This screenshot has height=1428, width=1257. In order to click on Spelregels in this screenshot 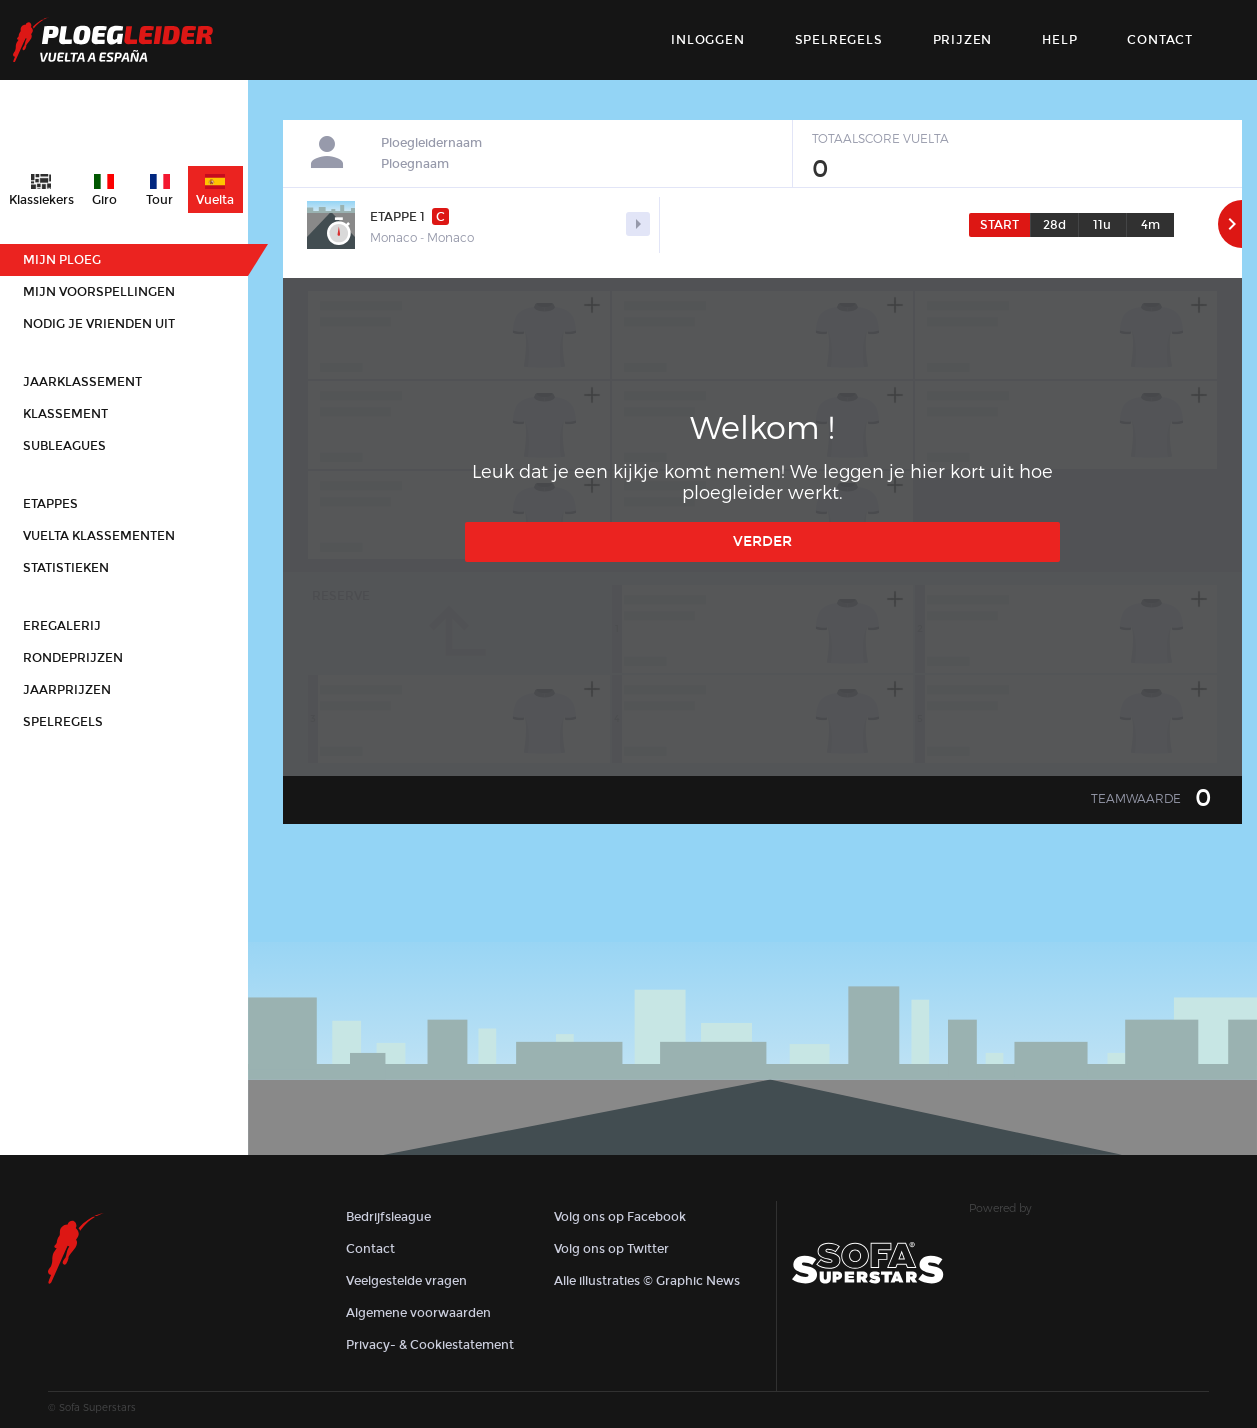, I will do `click(839, 40)`.